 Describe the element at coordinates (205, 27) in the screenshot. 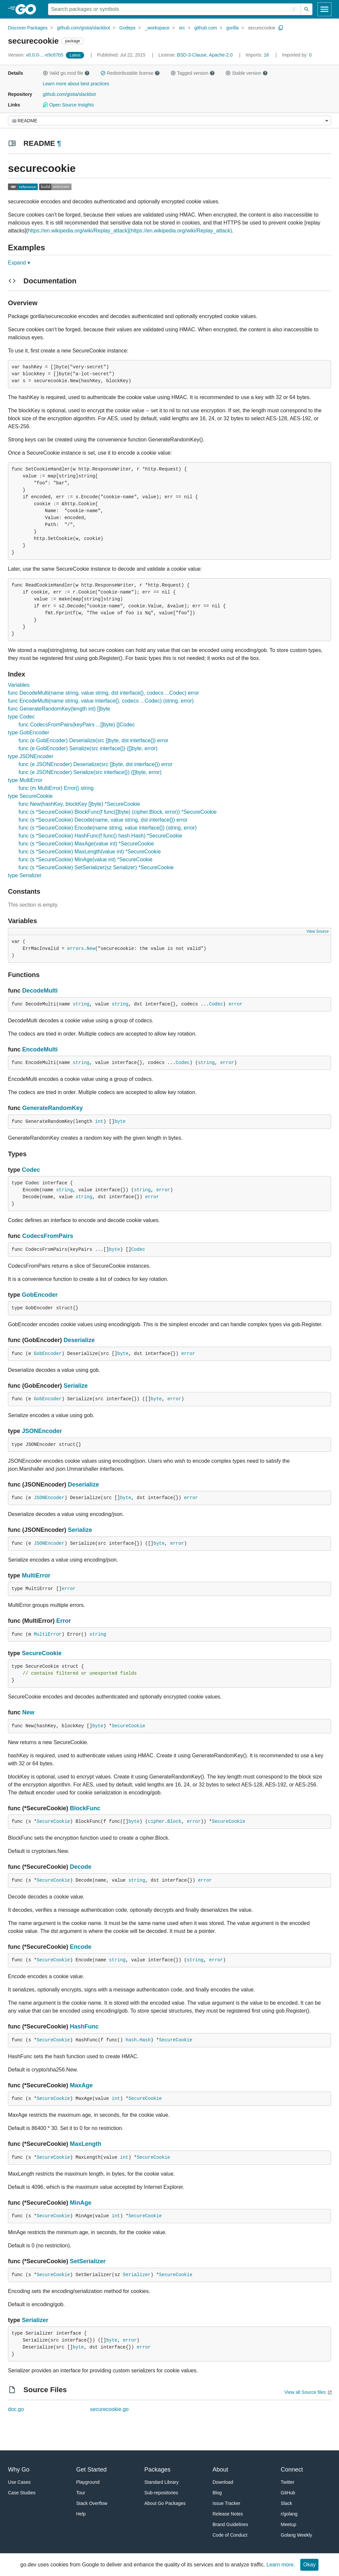

I see `github.com` at that location.